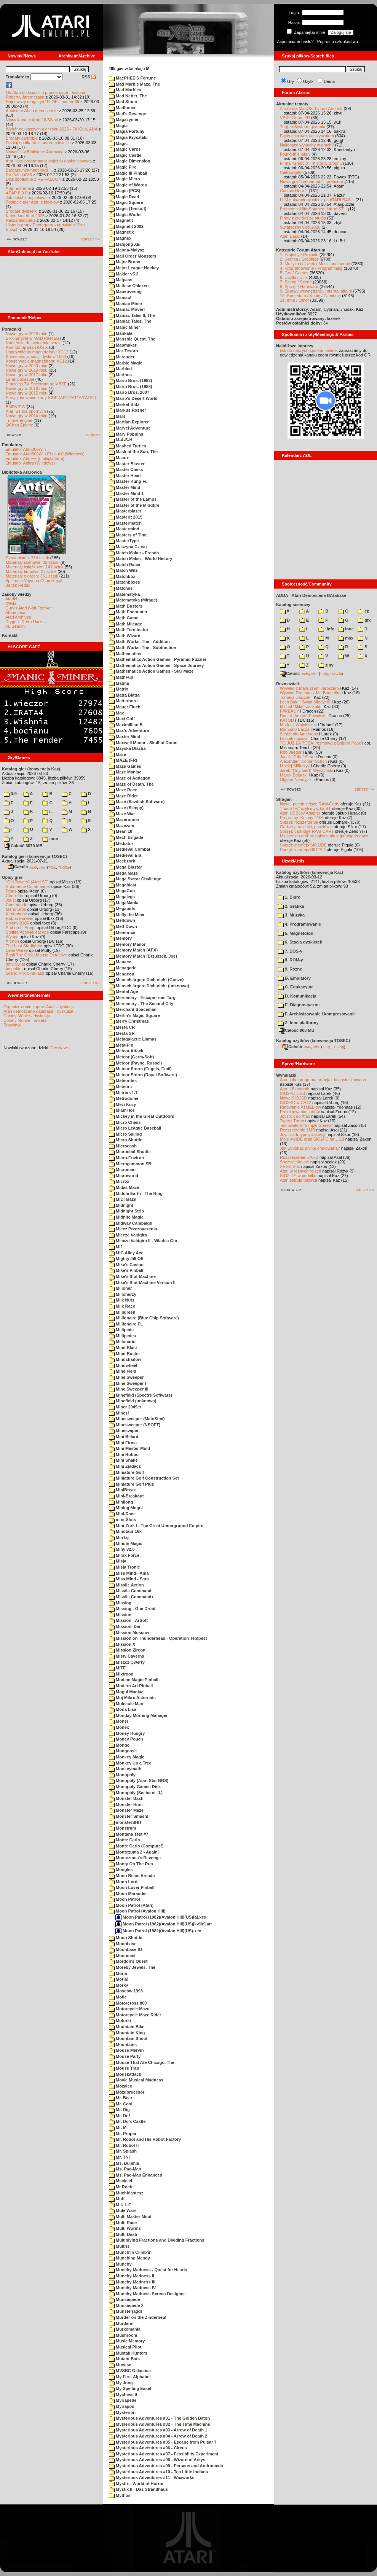  Describe the element at coordinates (122, 1828) in the screenshot. I see `Monstrum` at that location.